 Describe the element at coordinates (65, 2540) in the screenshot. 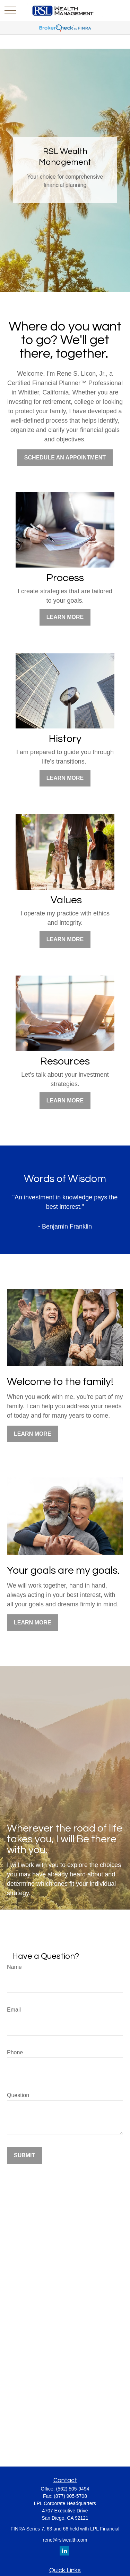

I see `rene@rslwealth.com` at that location.